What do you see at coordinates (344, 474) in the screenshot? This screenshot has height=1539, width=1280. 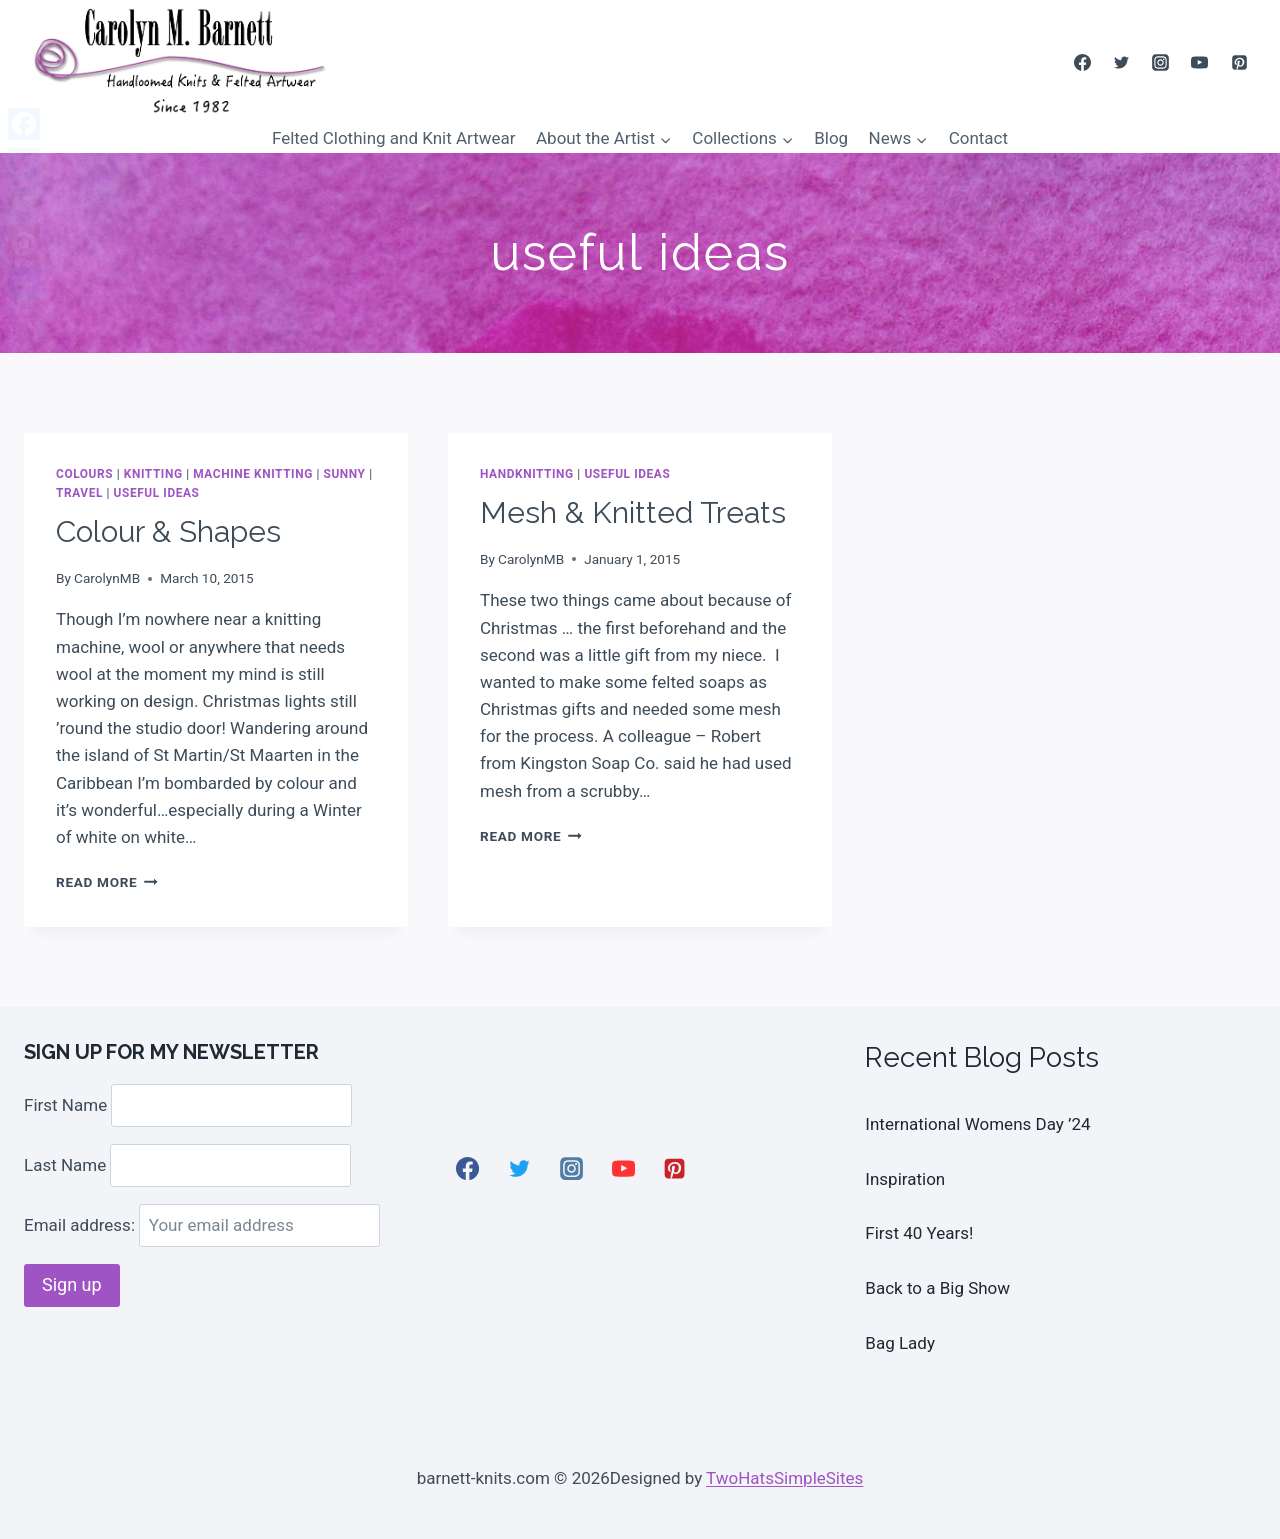 I see `Sunny` at bounding box center [344, 474].